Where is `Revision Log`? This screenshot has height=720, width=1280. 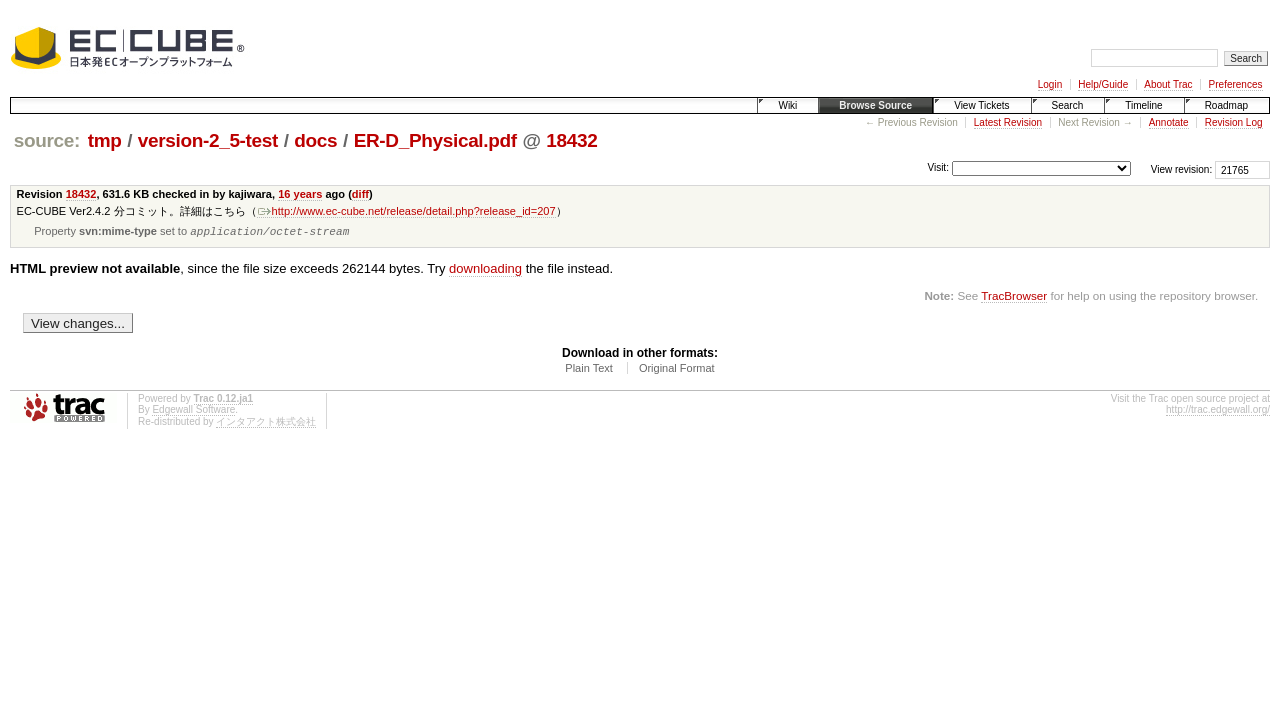
Revision Log is located at coordinates (1234, 122).